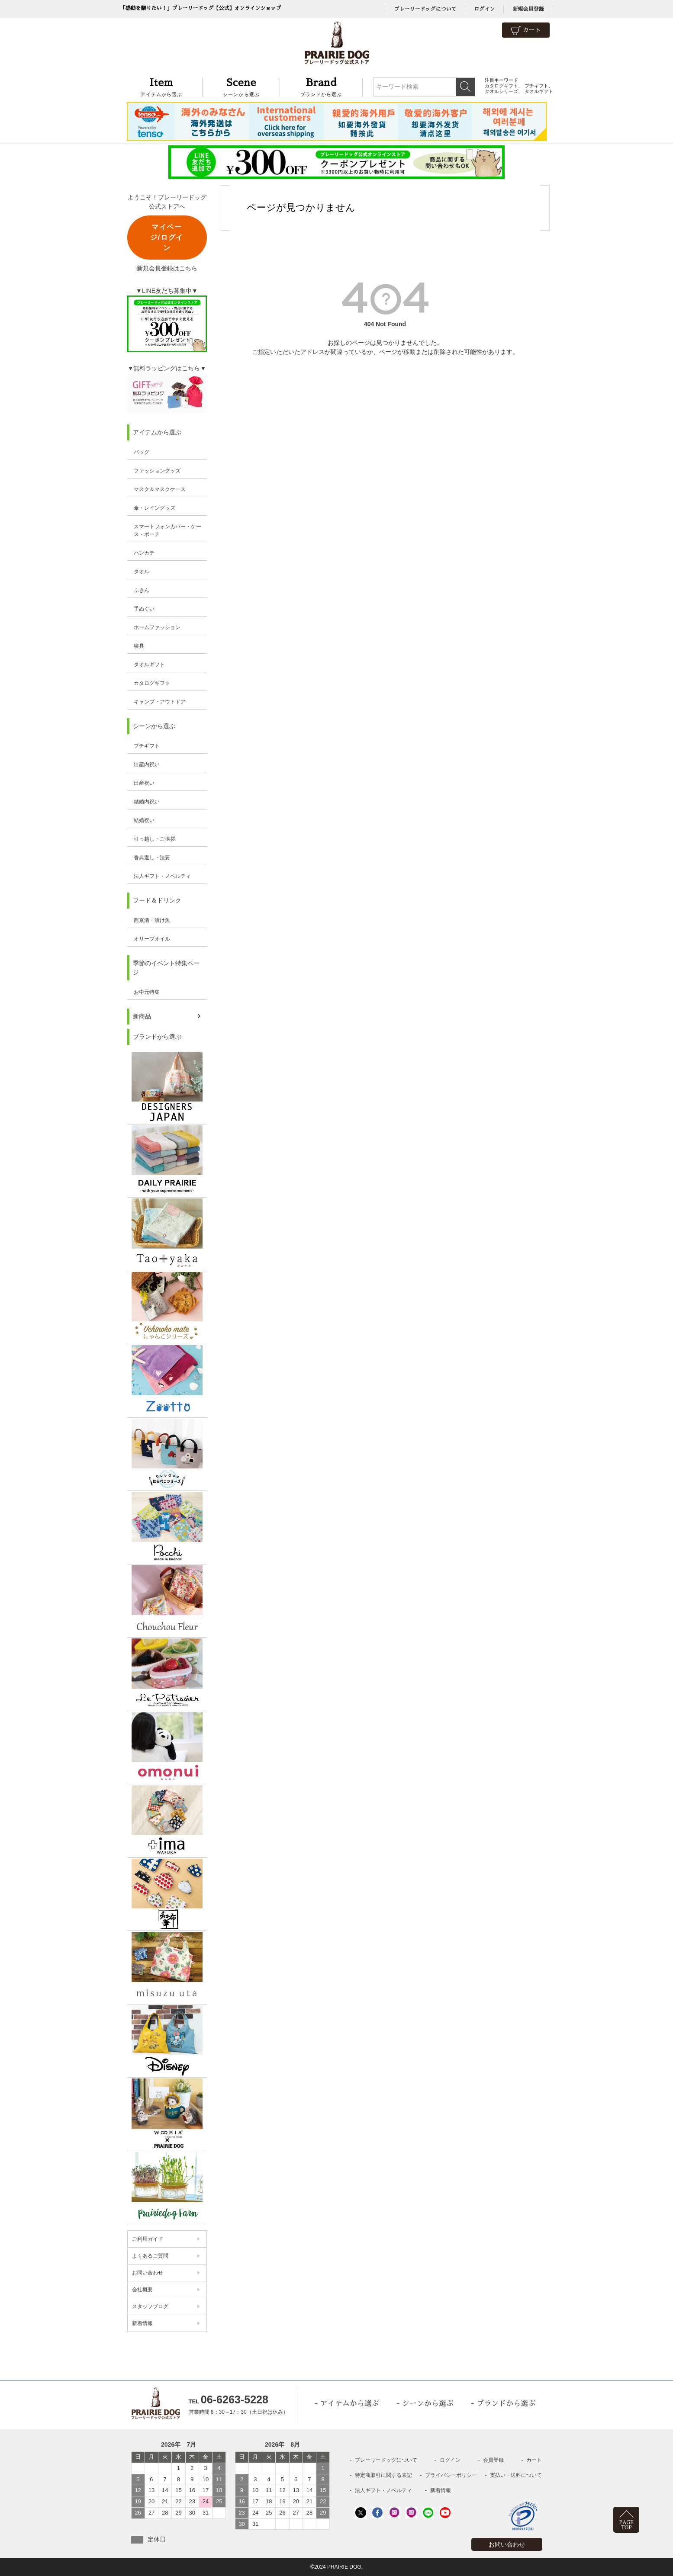 The height and width of the screenshot is (2576, 673). I want to click on 結婚祝い, so click(144, 820).